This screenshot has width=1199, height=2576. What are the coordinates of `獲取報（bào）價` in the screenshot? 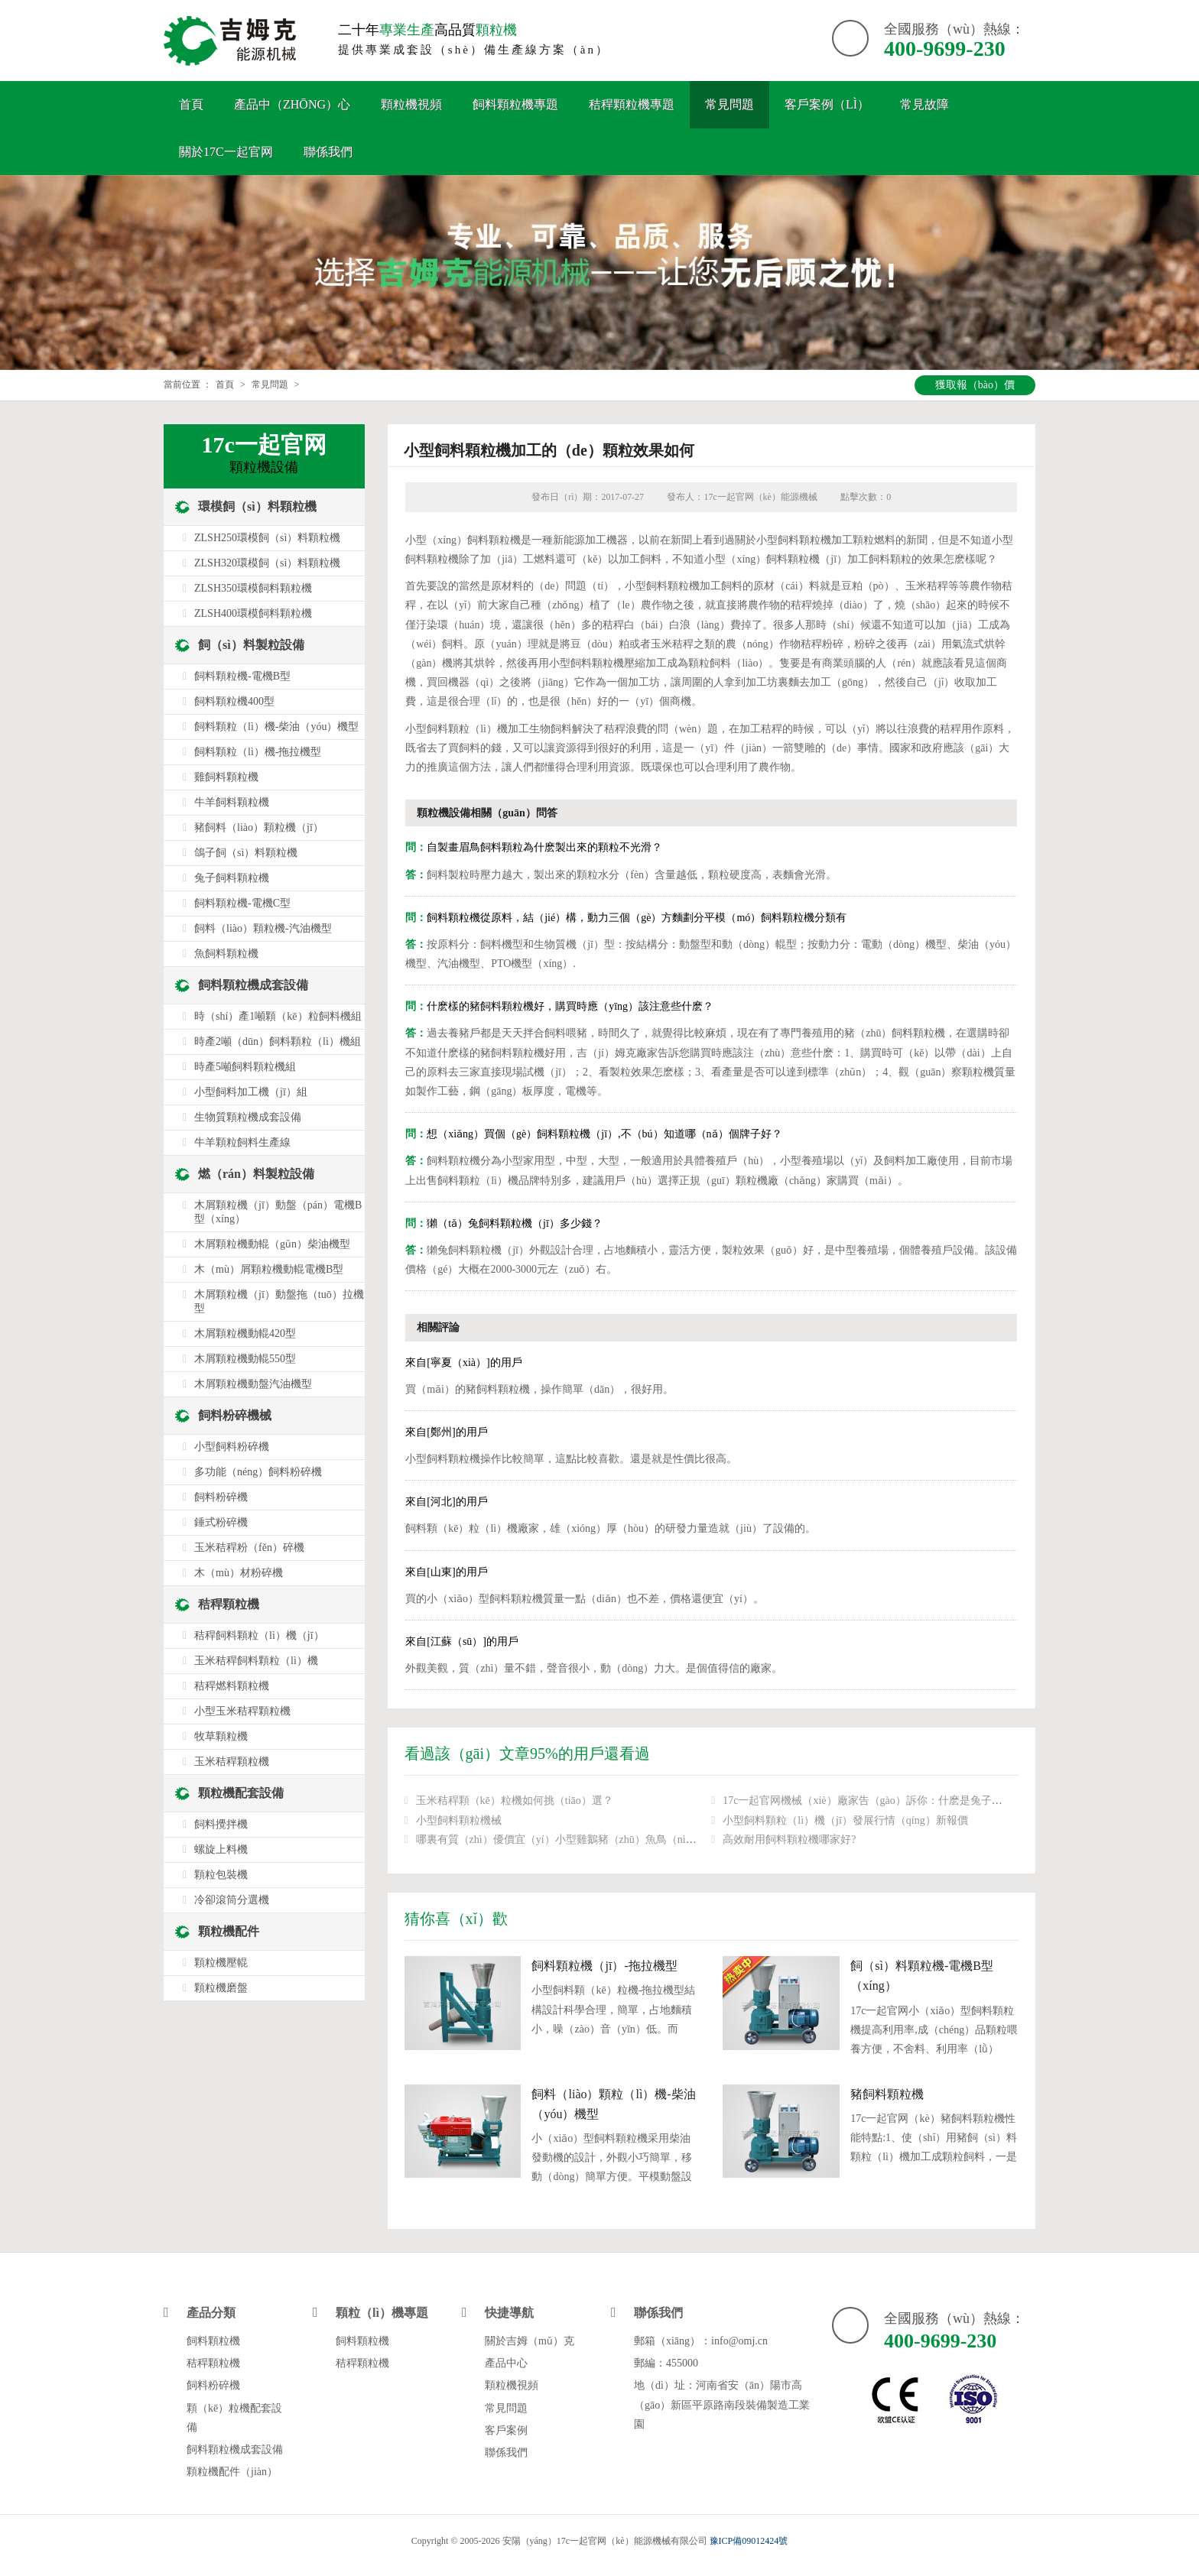 It's located at (975, 385).